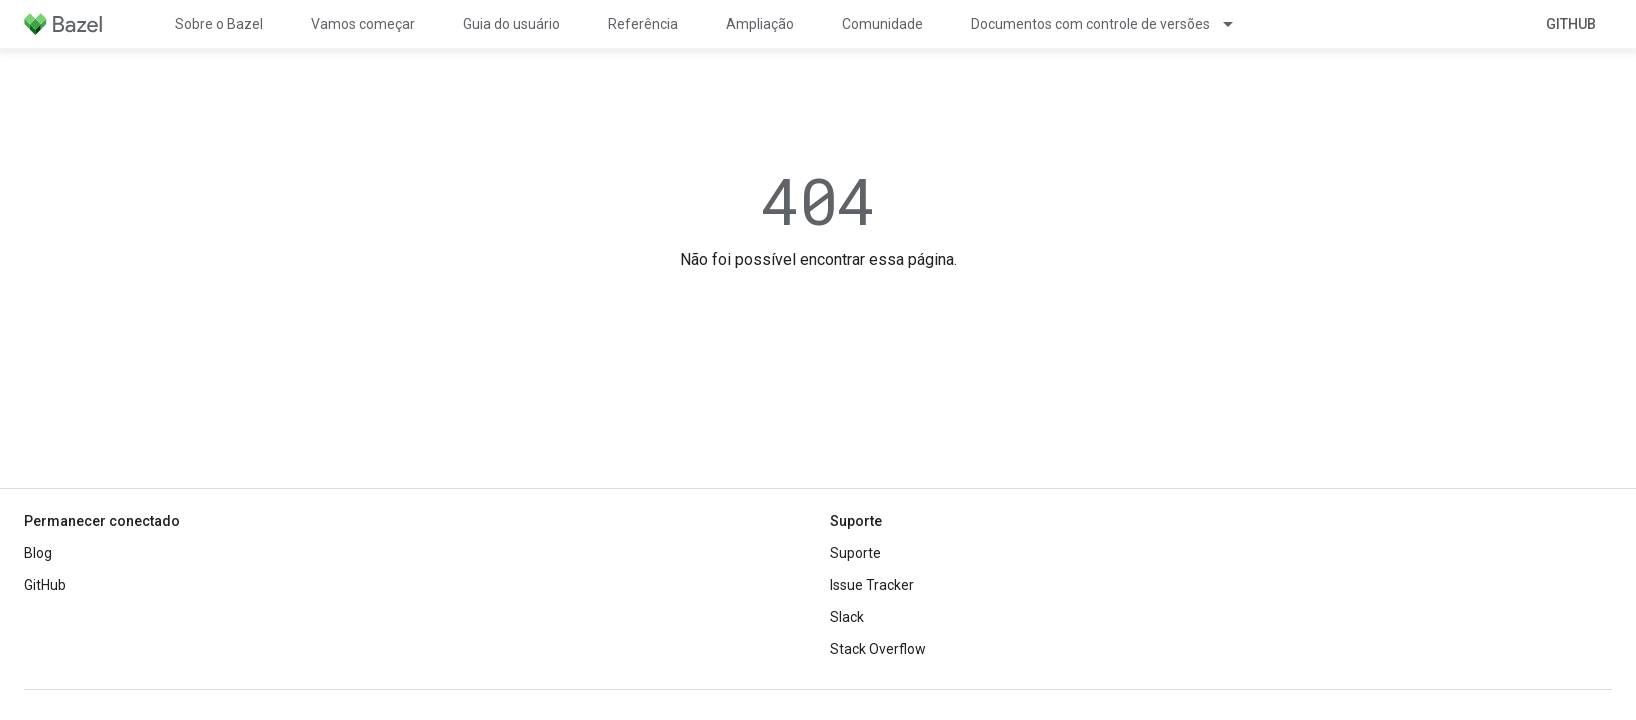 This screenshot has width=1636, height=720. I want to click on Vamos começar, so click(363, 24).